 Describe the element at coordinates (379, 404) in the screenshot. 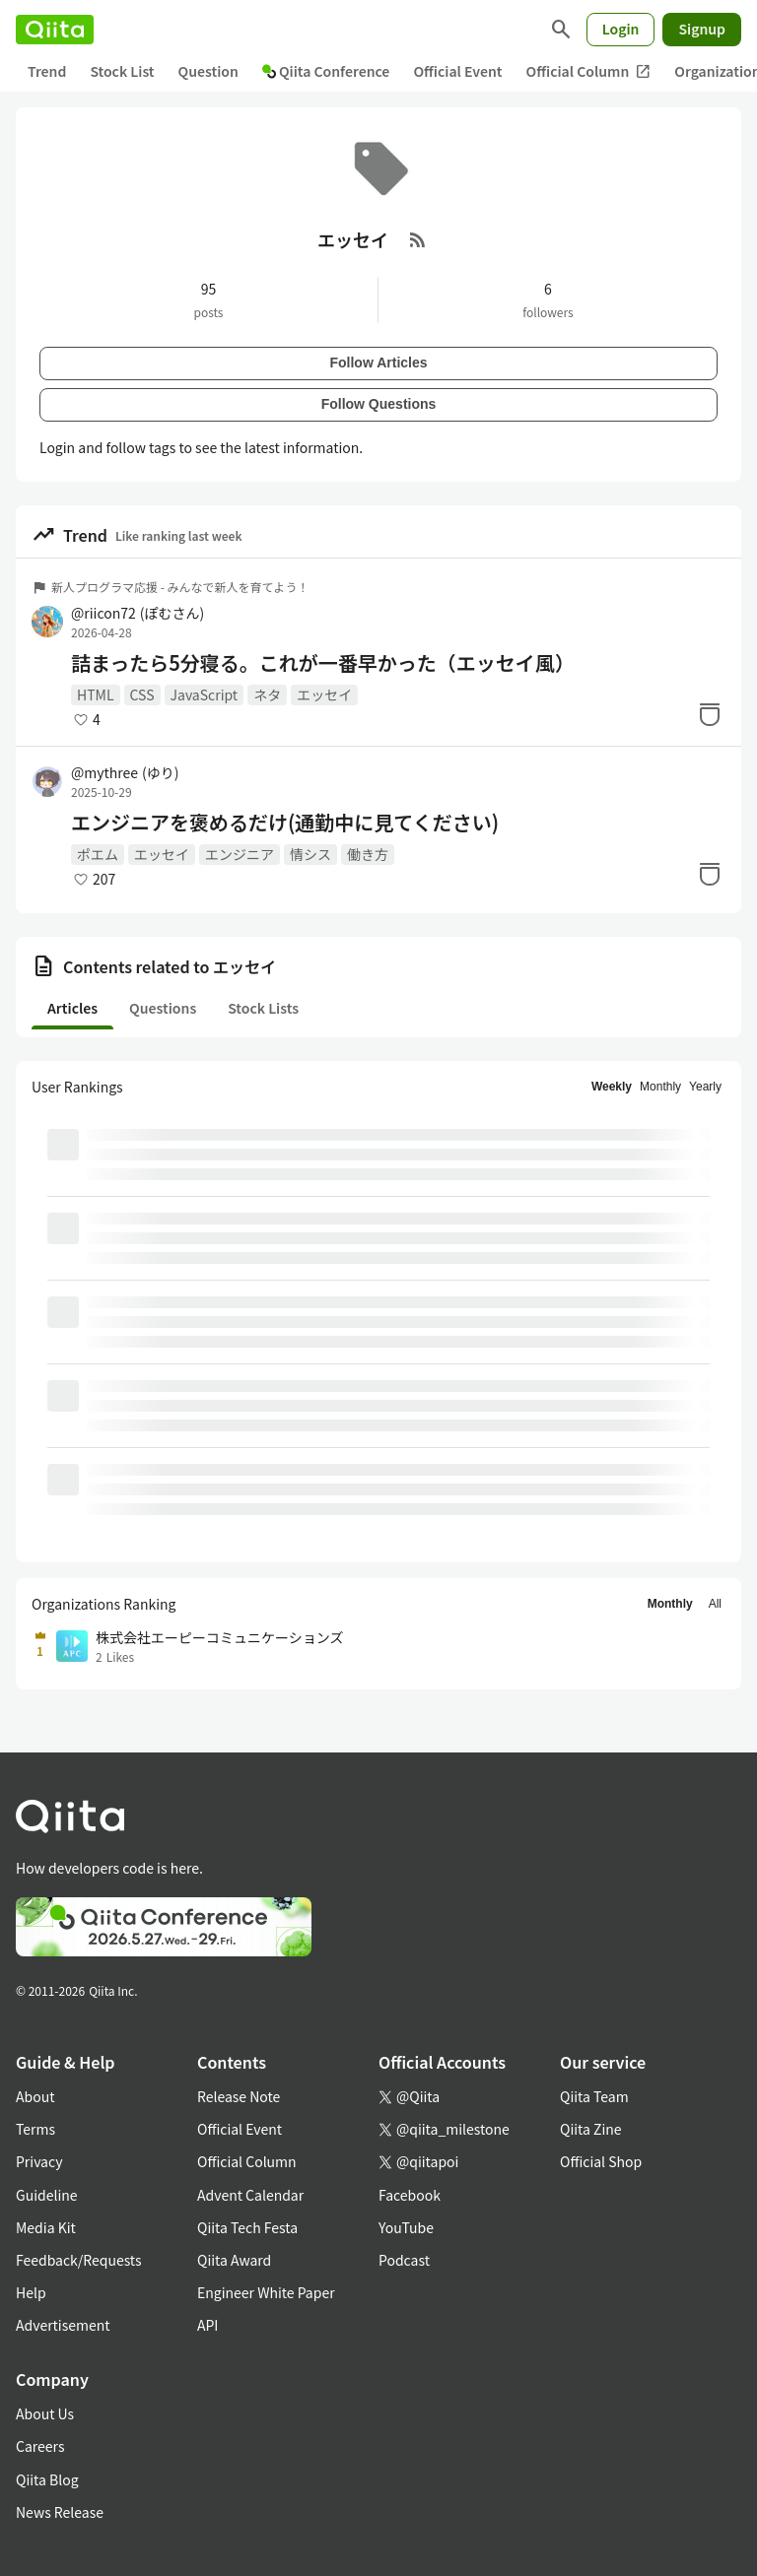

I see `Follow Questions` at that location.